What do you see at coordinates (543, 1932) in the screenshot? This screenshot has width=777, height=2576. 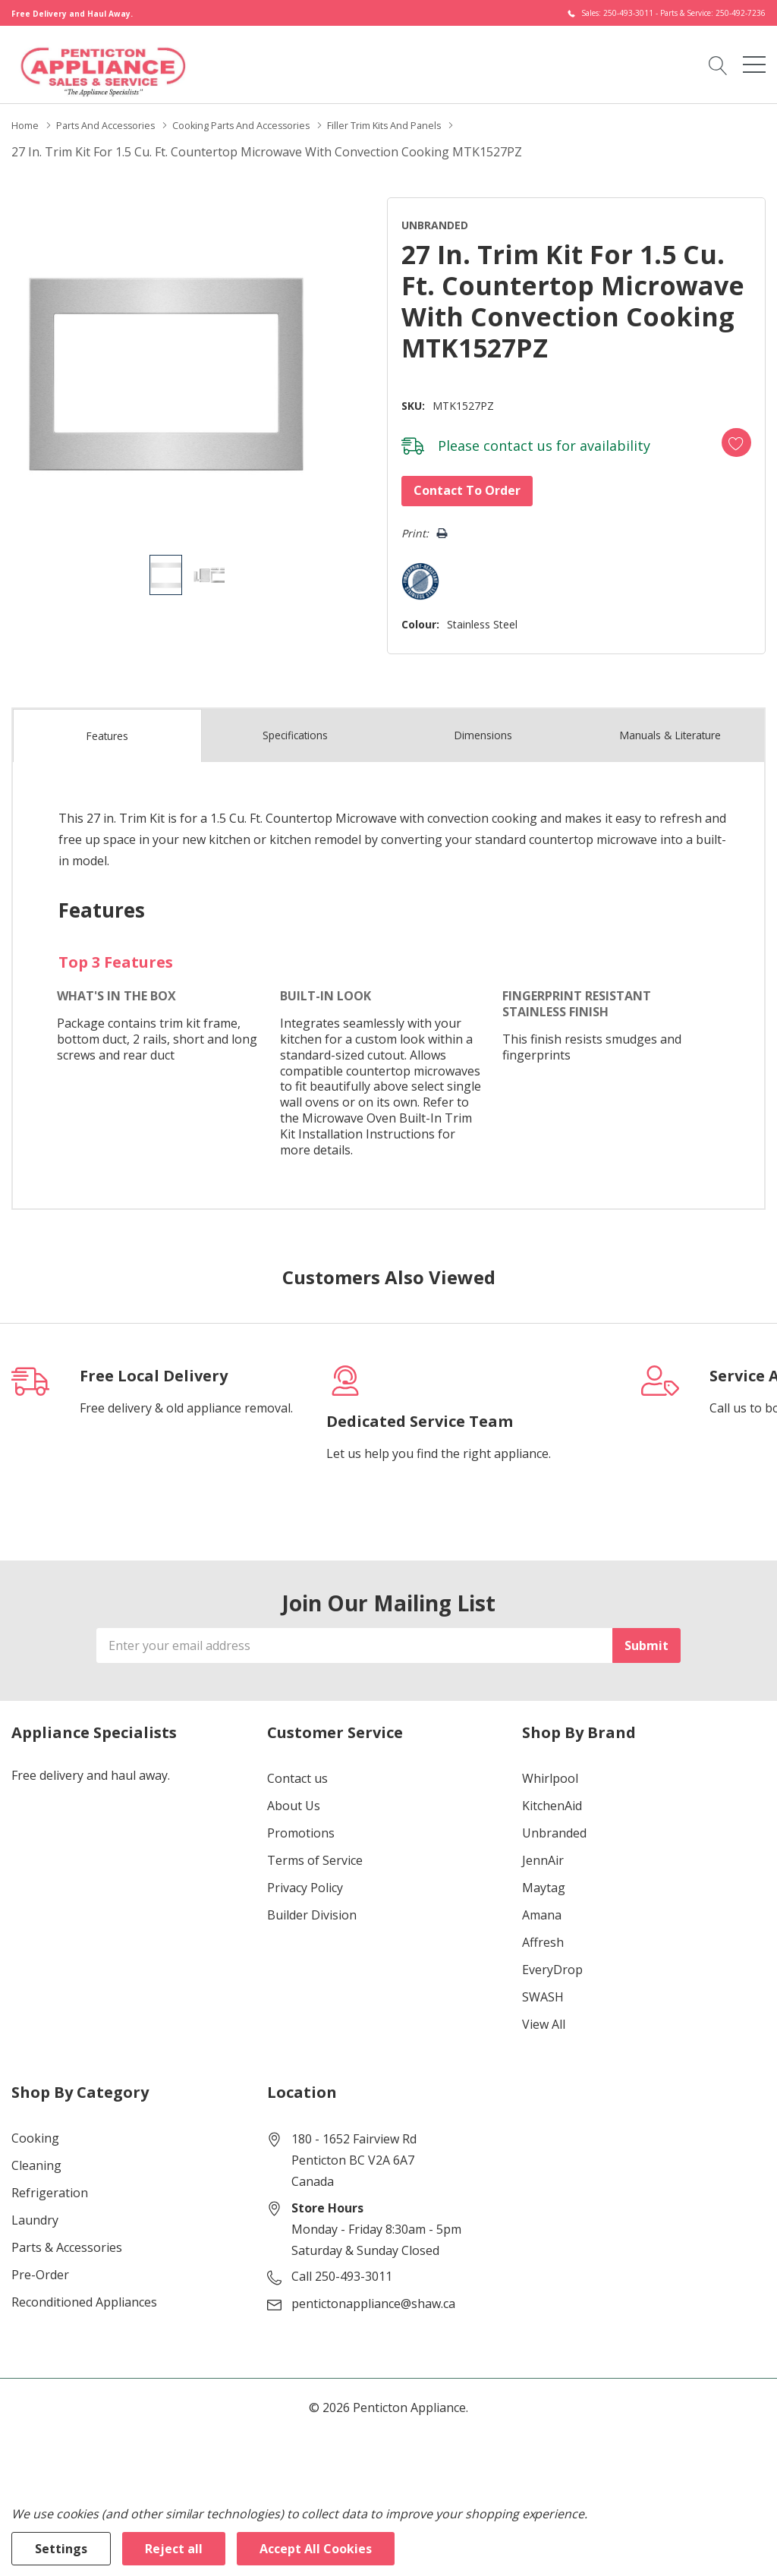 I see `Affresh` at bounding box center [543, 1932].